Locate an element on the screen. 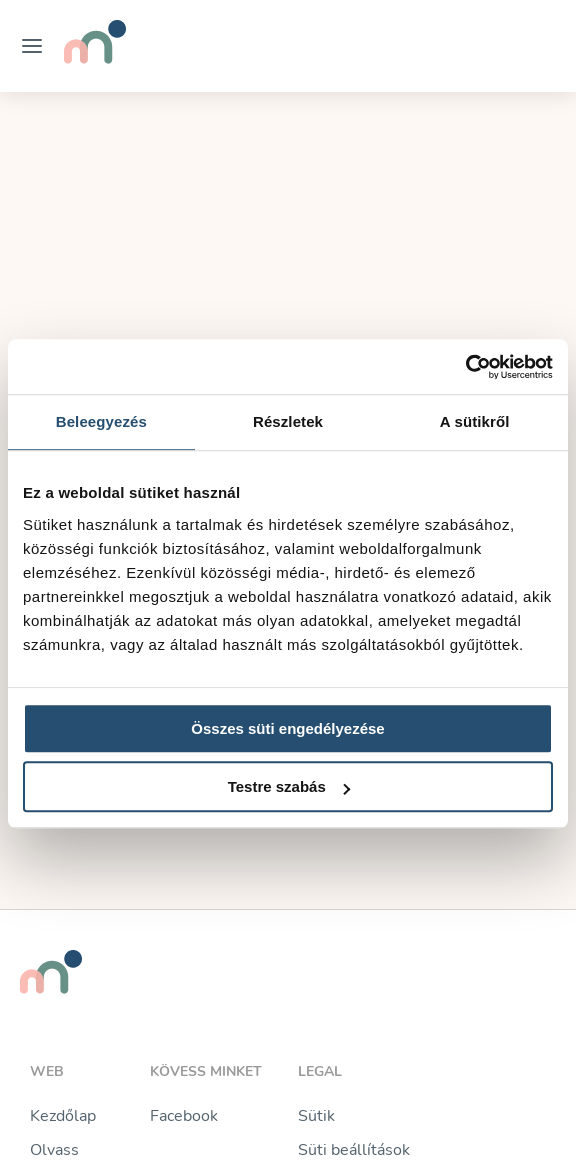 This screenshot has height=1167, width=576. A sütikről [tab] is located at coordinates (475, 421).